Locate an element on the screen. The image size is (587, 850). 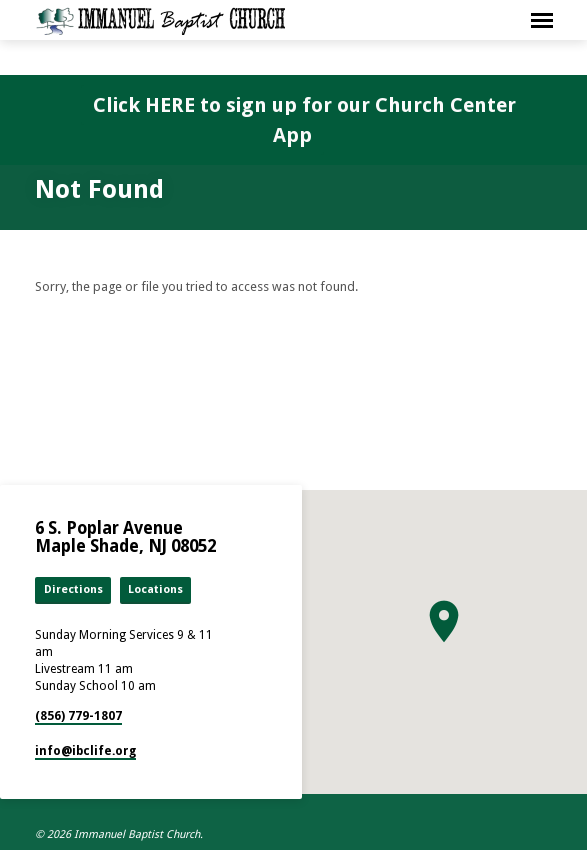
Click HERE to sign up for our Church Center App is located at coordinates (304, 120).